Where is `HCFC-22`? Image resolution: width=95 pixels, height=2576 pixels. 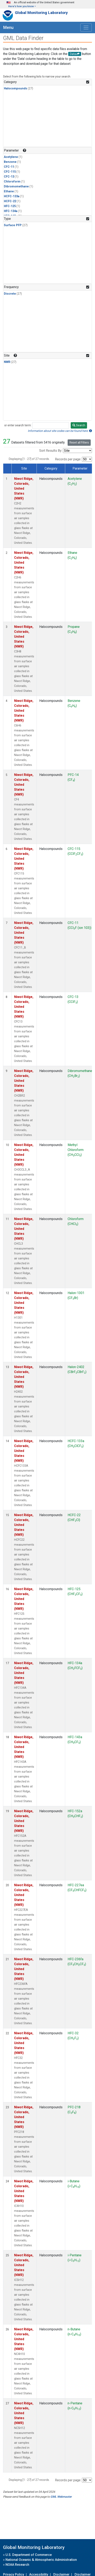
HCFC-22 is located at coordinates (10, 201).